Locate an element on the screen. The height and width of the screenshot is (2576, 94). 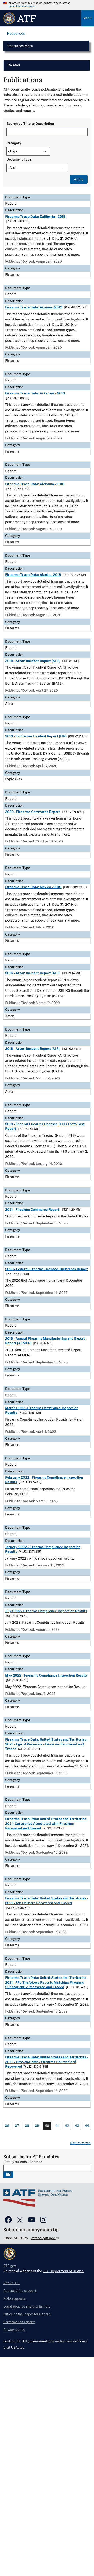
Firearms Trace Data: United States and Territories - 2021 - Time-to-Crime - Firearms Sourced and Recovered is located at coordinates (46, 2062).